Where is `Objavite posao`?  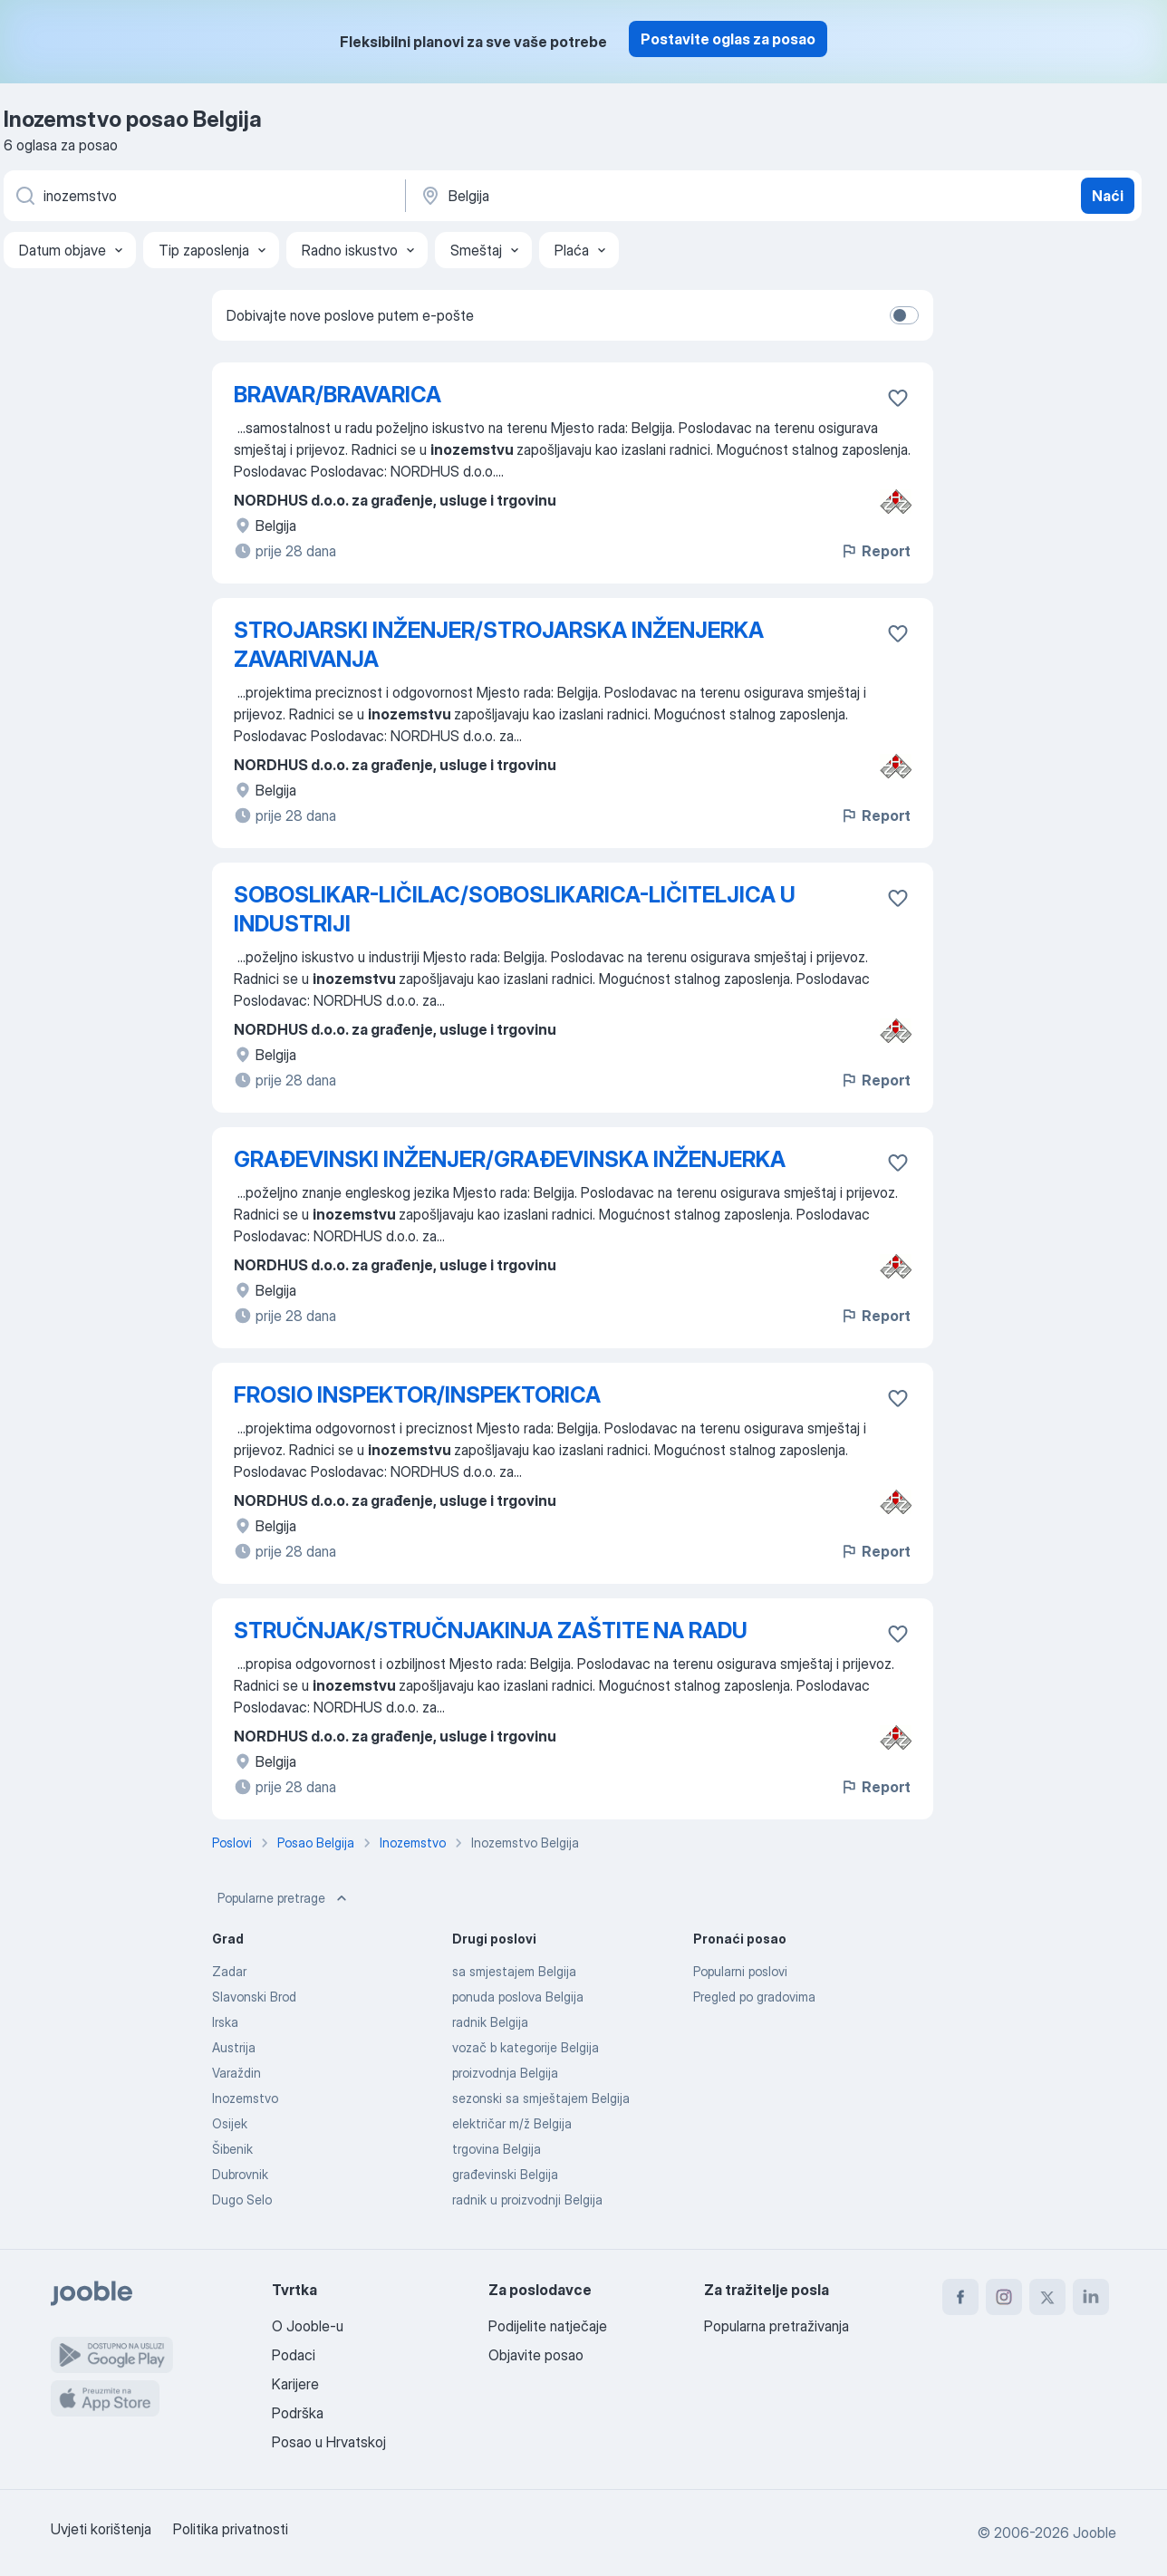 Objavite posao is located at coordinates (536, 2355).